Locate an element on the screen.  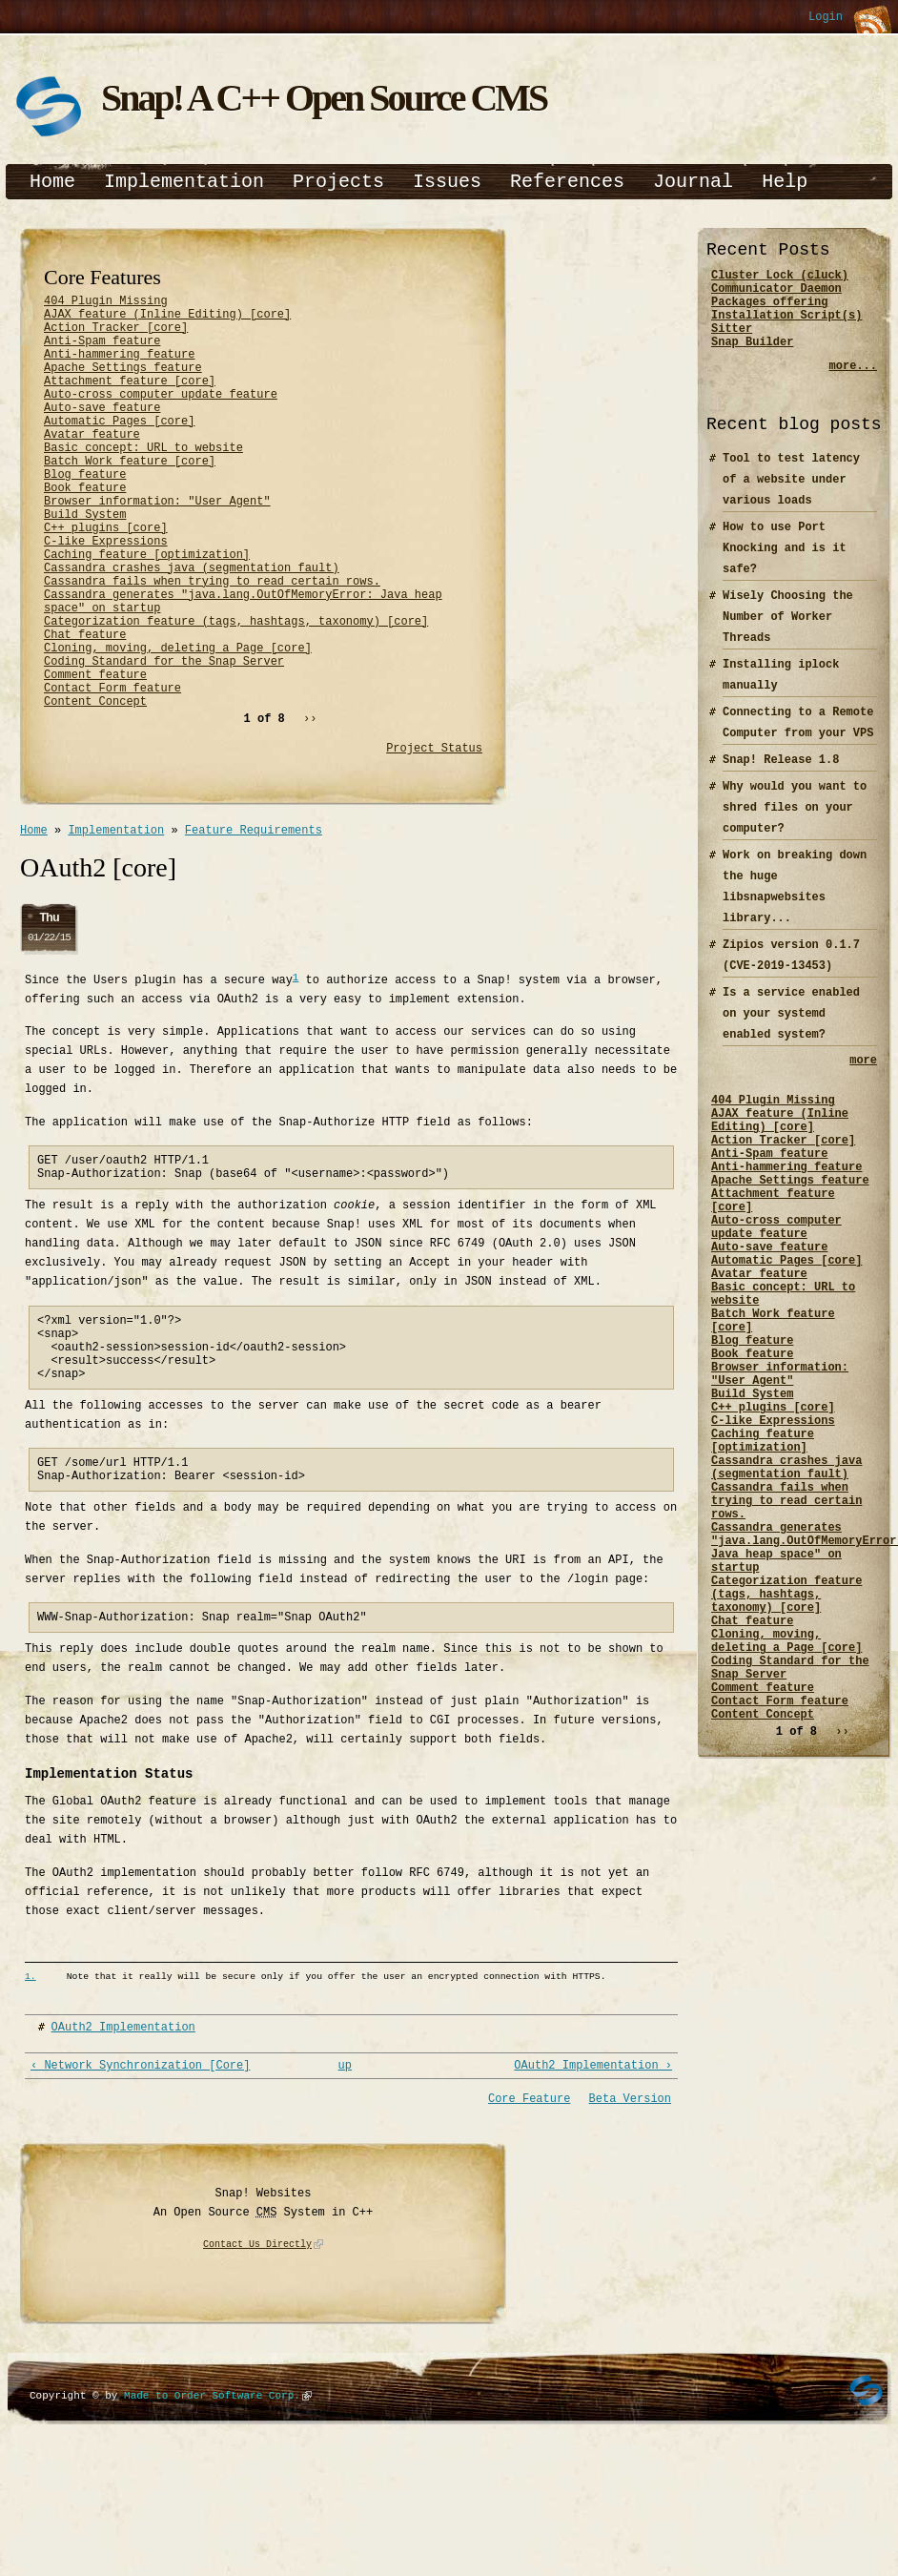
1. is located at coordinates (30, 2097).